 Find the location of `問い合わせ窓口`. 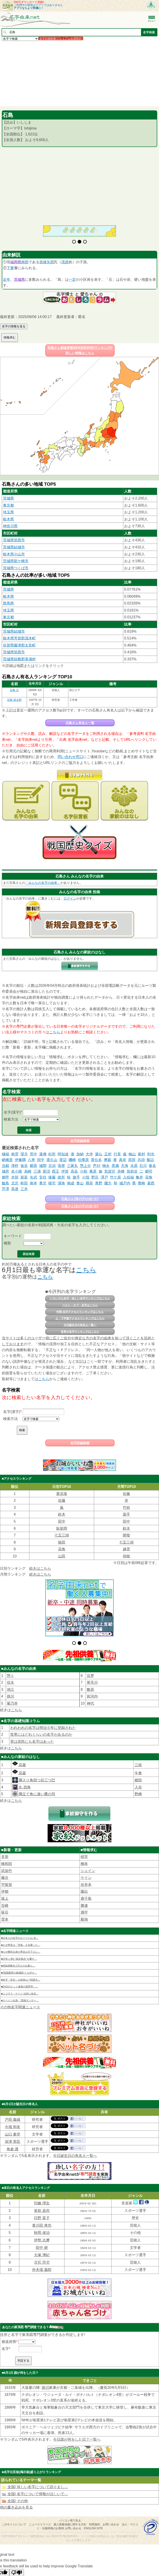

問い合わせ窓口 is located at coordinates (70, 757).